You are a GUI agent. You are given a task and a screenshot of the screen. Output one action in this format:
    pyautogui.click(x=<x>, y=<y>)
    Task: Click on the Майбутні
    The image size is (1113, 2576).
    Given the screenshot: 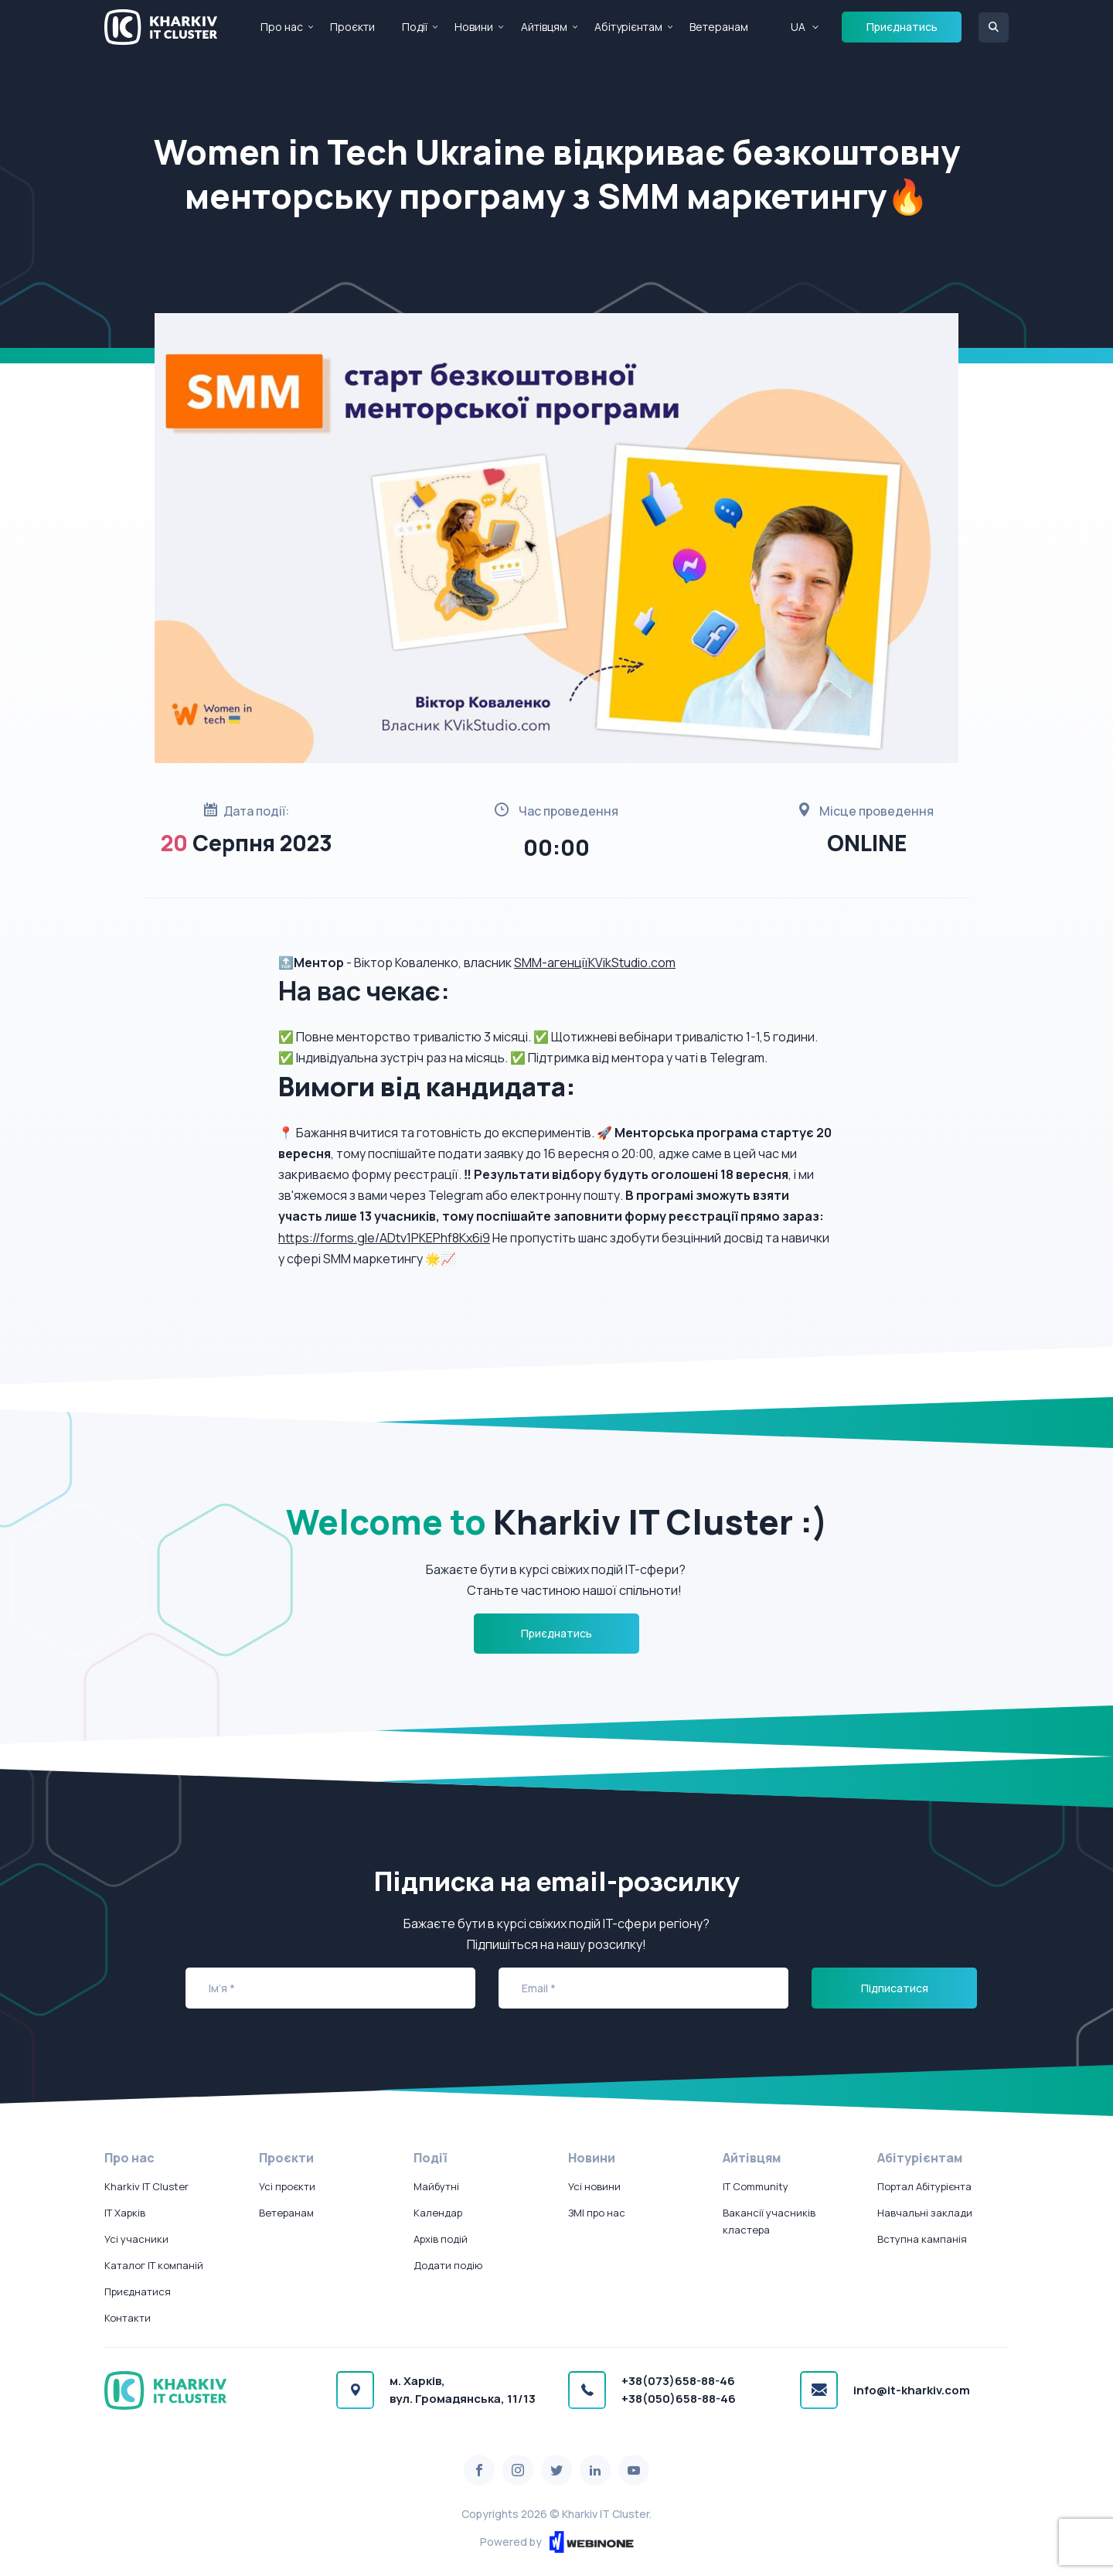 What is the action you would take?
    pyautogui.click(x=436, y=2186)
    